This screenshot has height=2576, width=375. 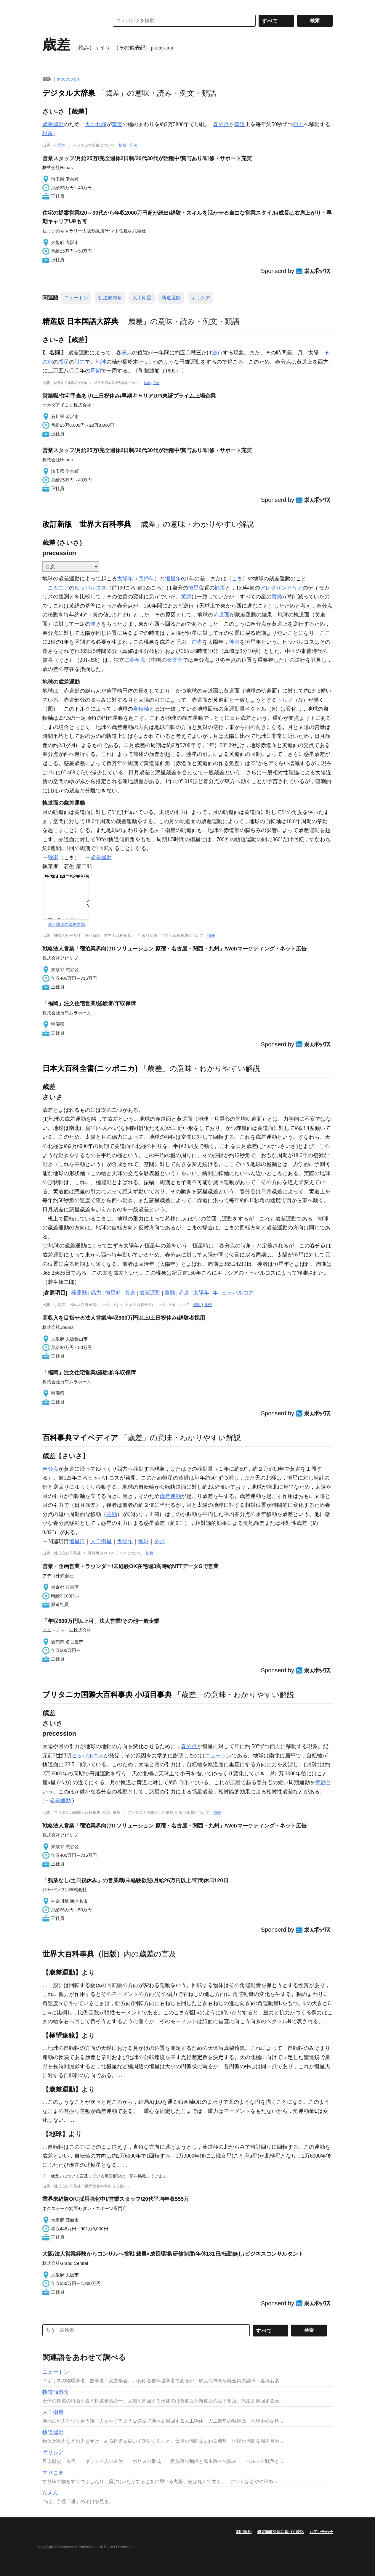 What do you see at coordinates (277, 597) in the screenshot?
I see `黄経` at bounding box center [277, 597].